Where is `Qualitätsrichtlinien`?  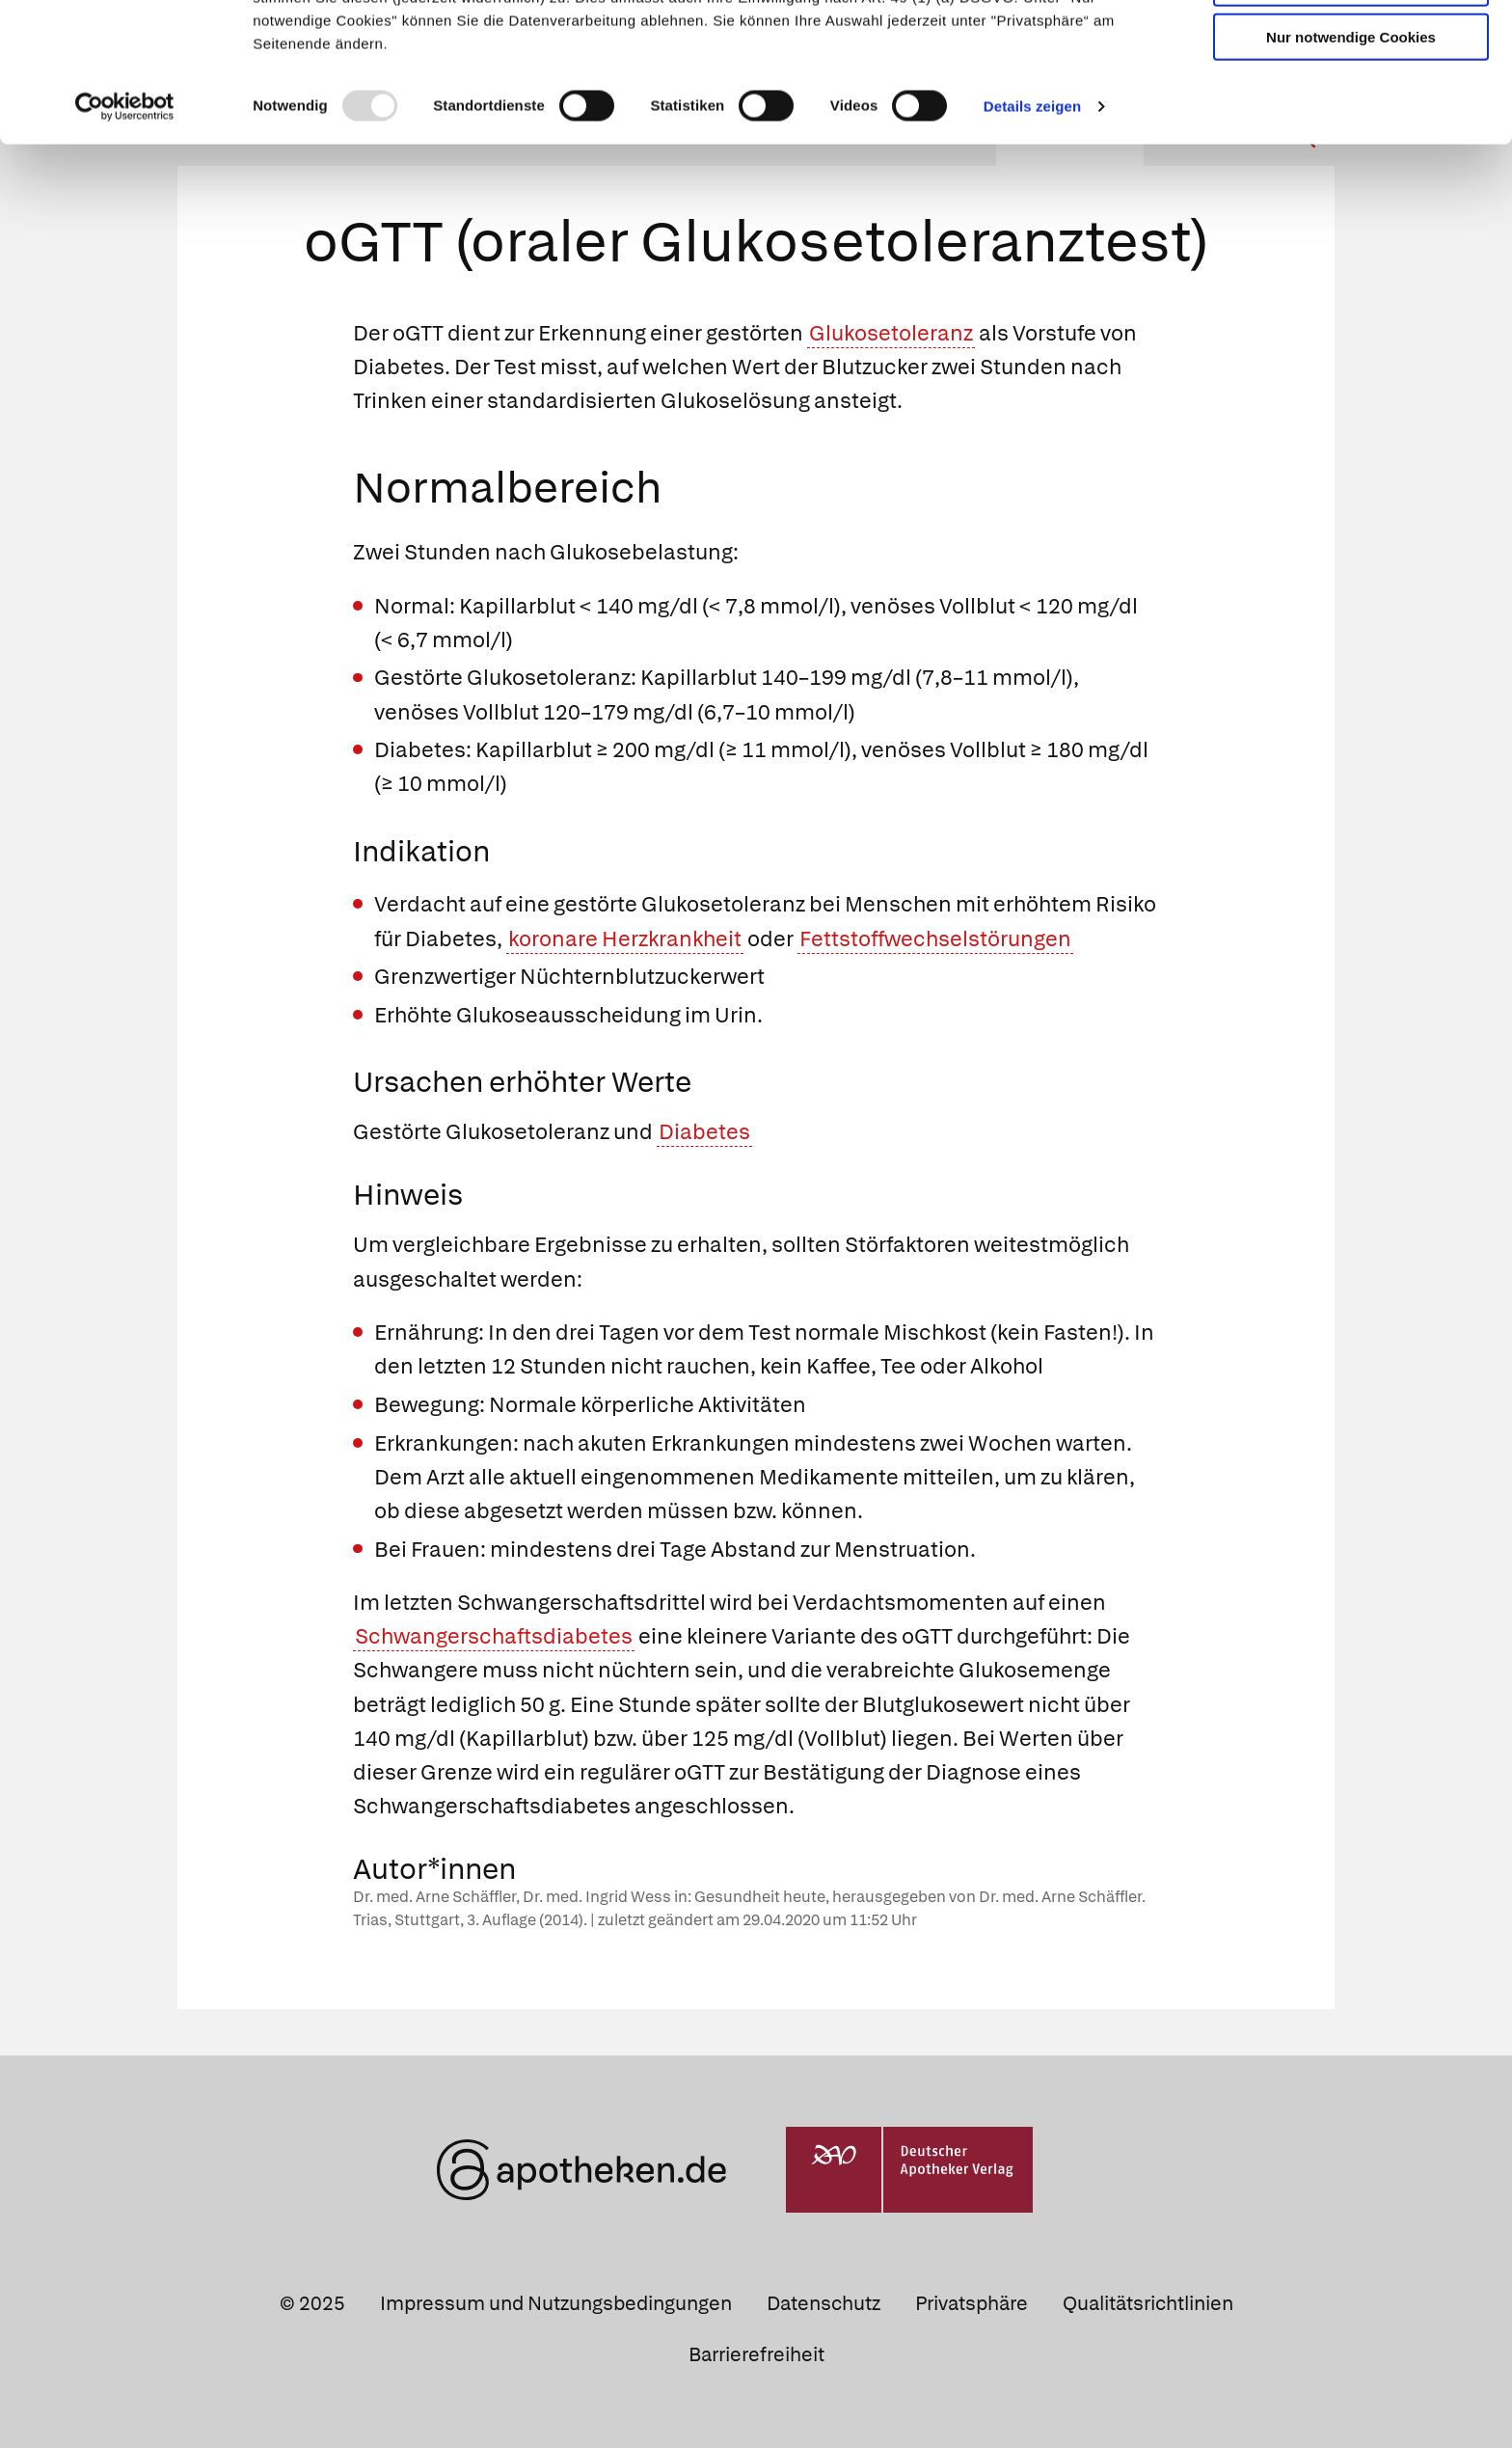
Qualitätsrichtlinien is located at coordinates (1148, 2303).